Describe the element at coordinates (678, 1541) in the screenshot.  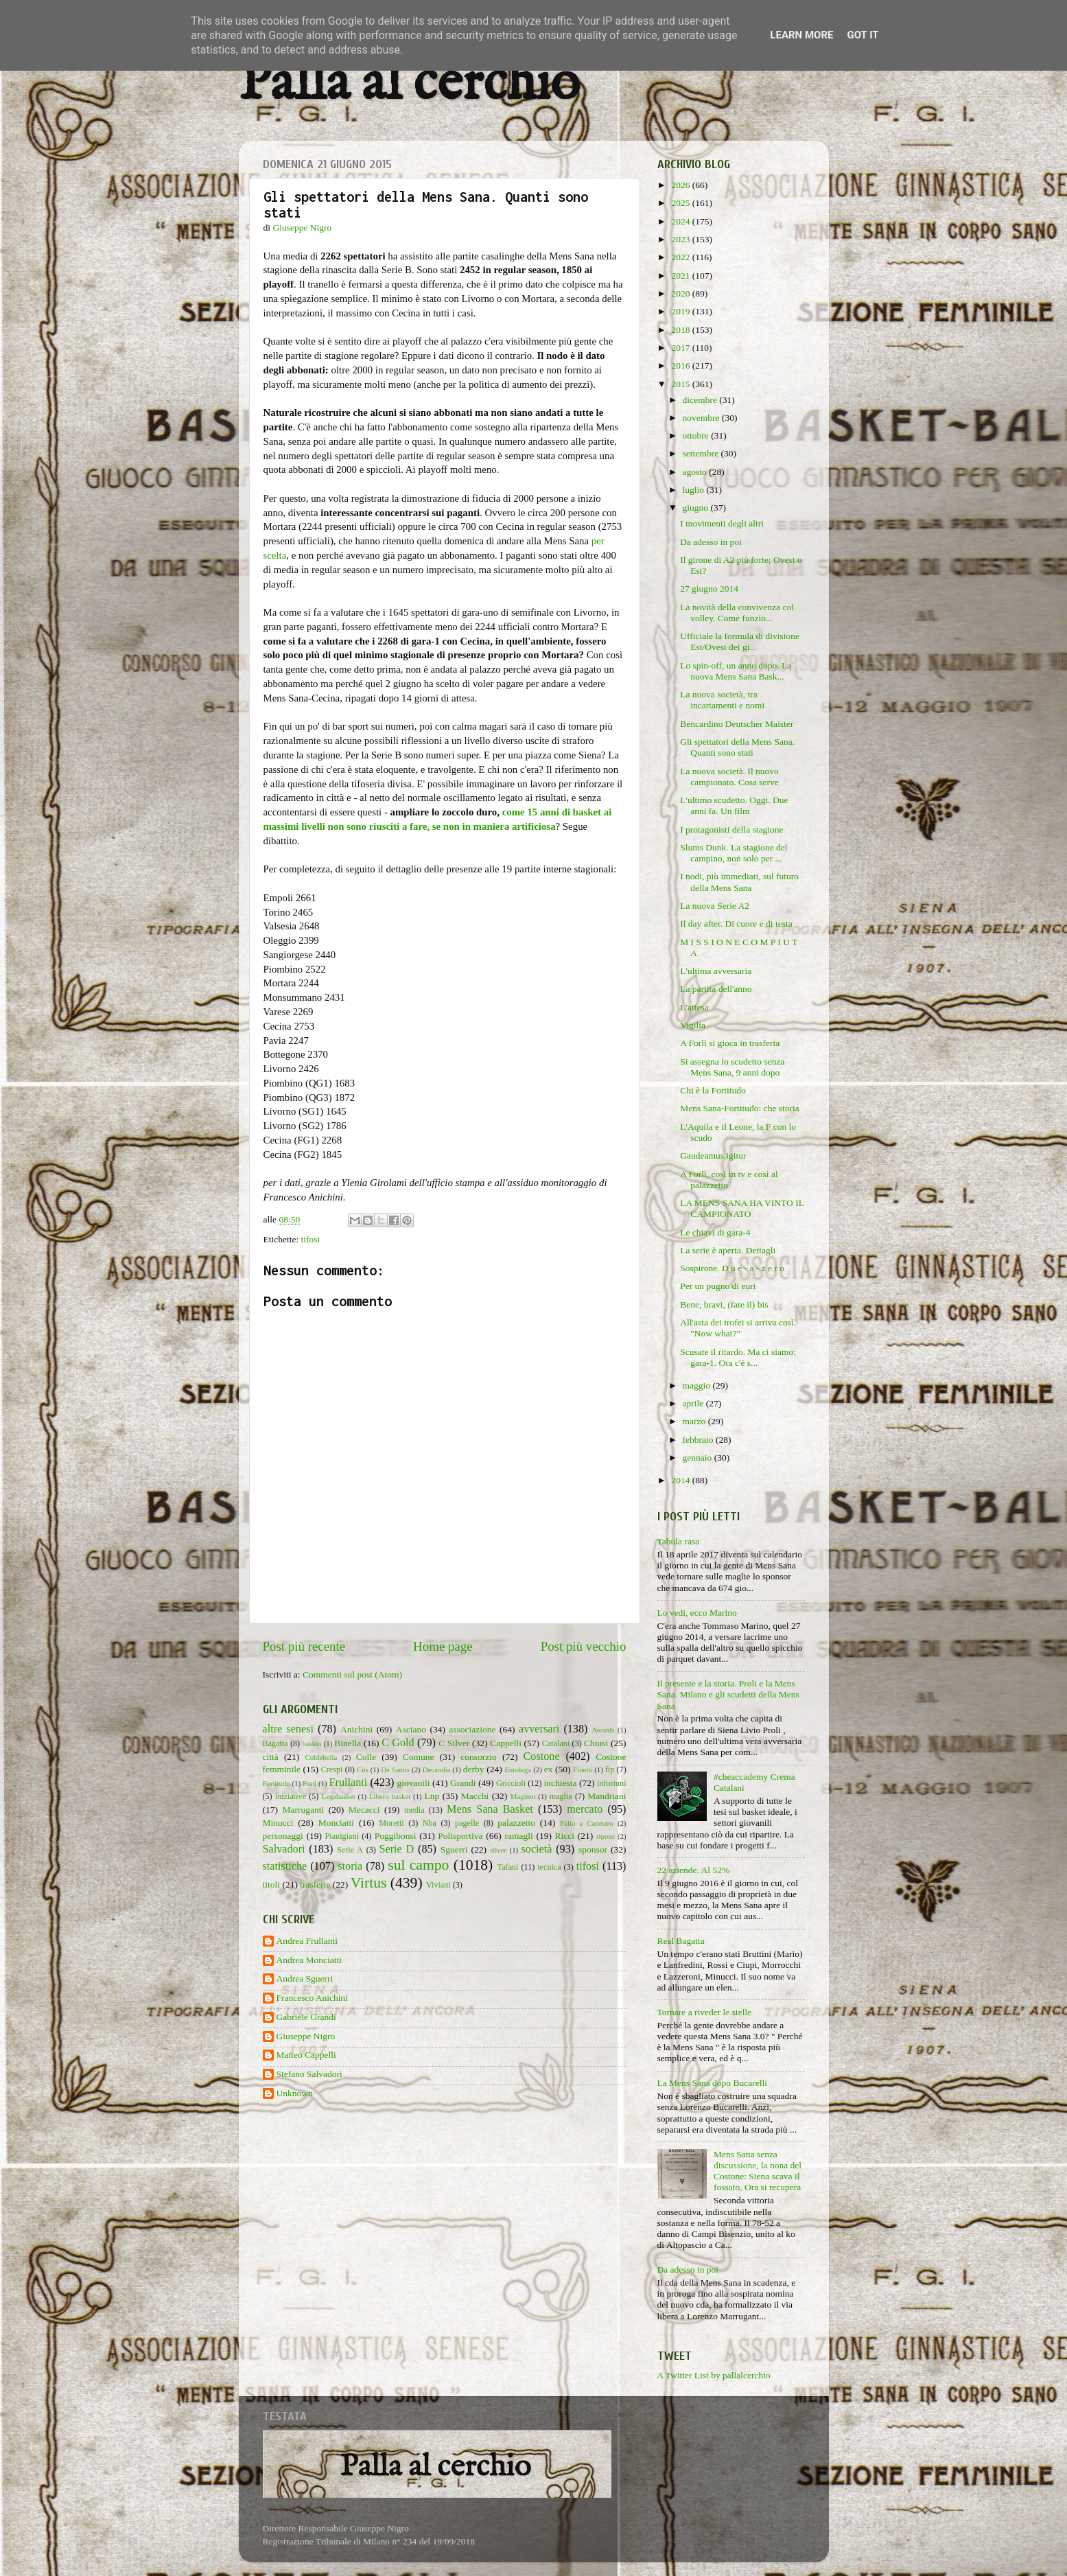
I see `Tabula rasa` at that location.